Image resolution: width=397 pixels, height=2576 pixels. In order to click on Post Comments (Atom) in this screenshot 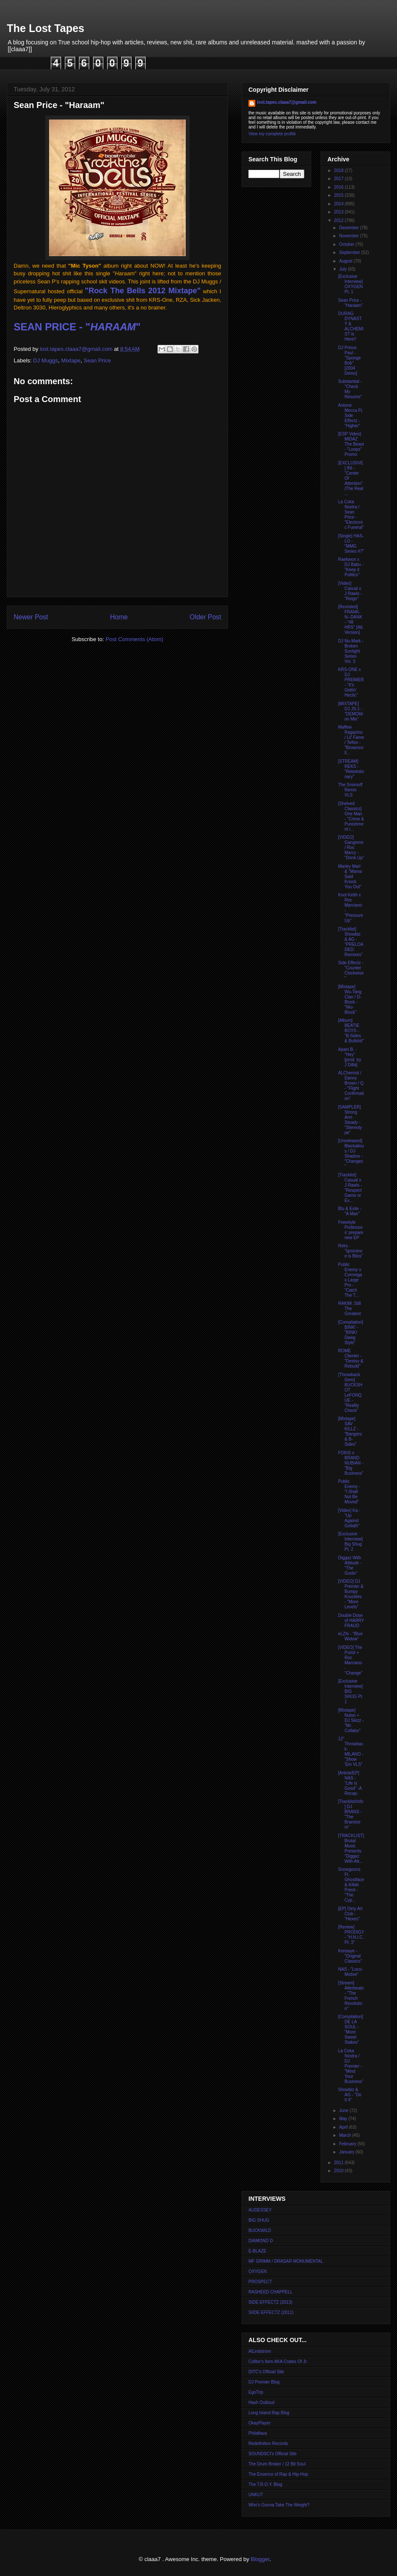, I will do `click(134, 639)`.